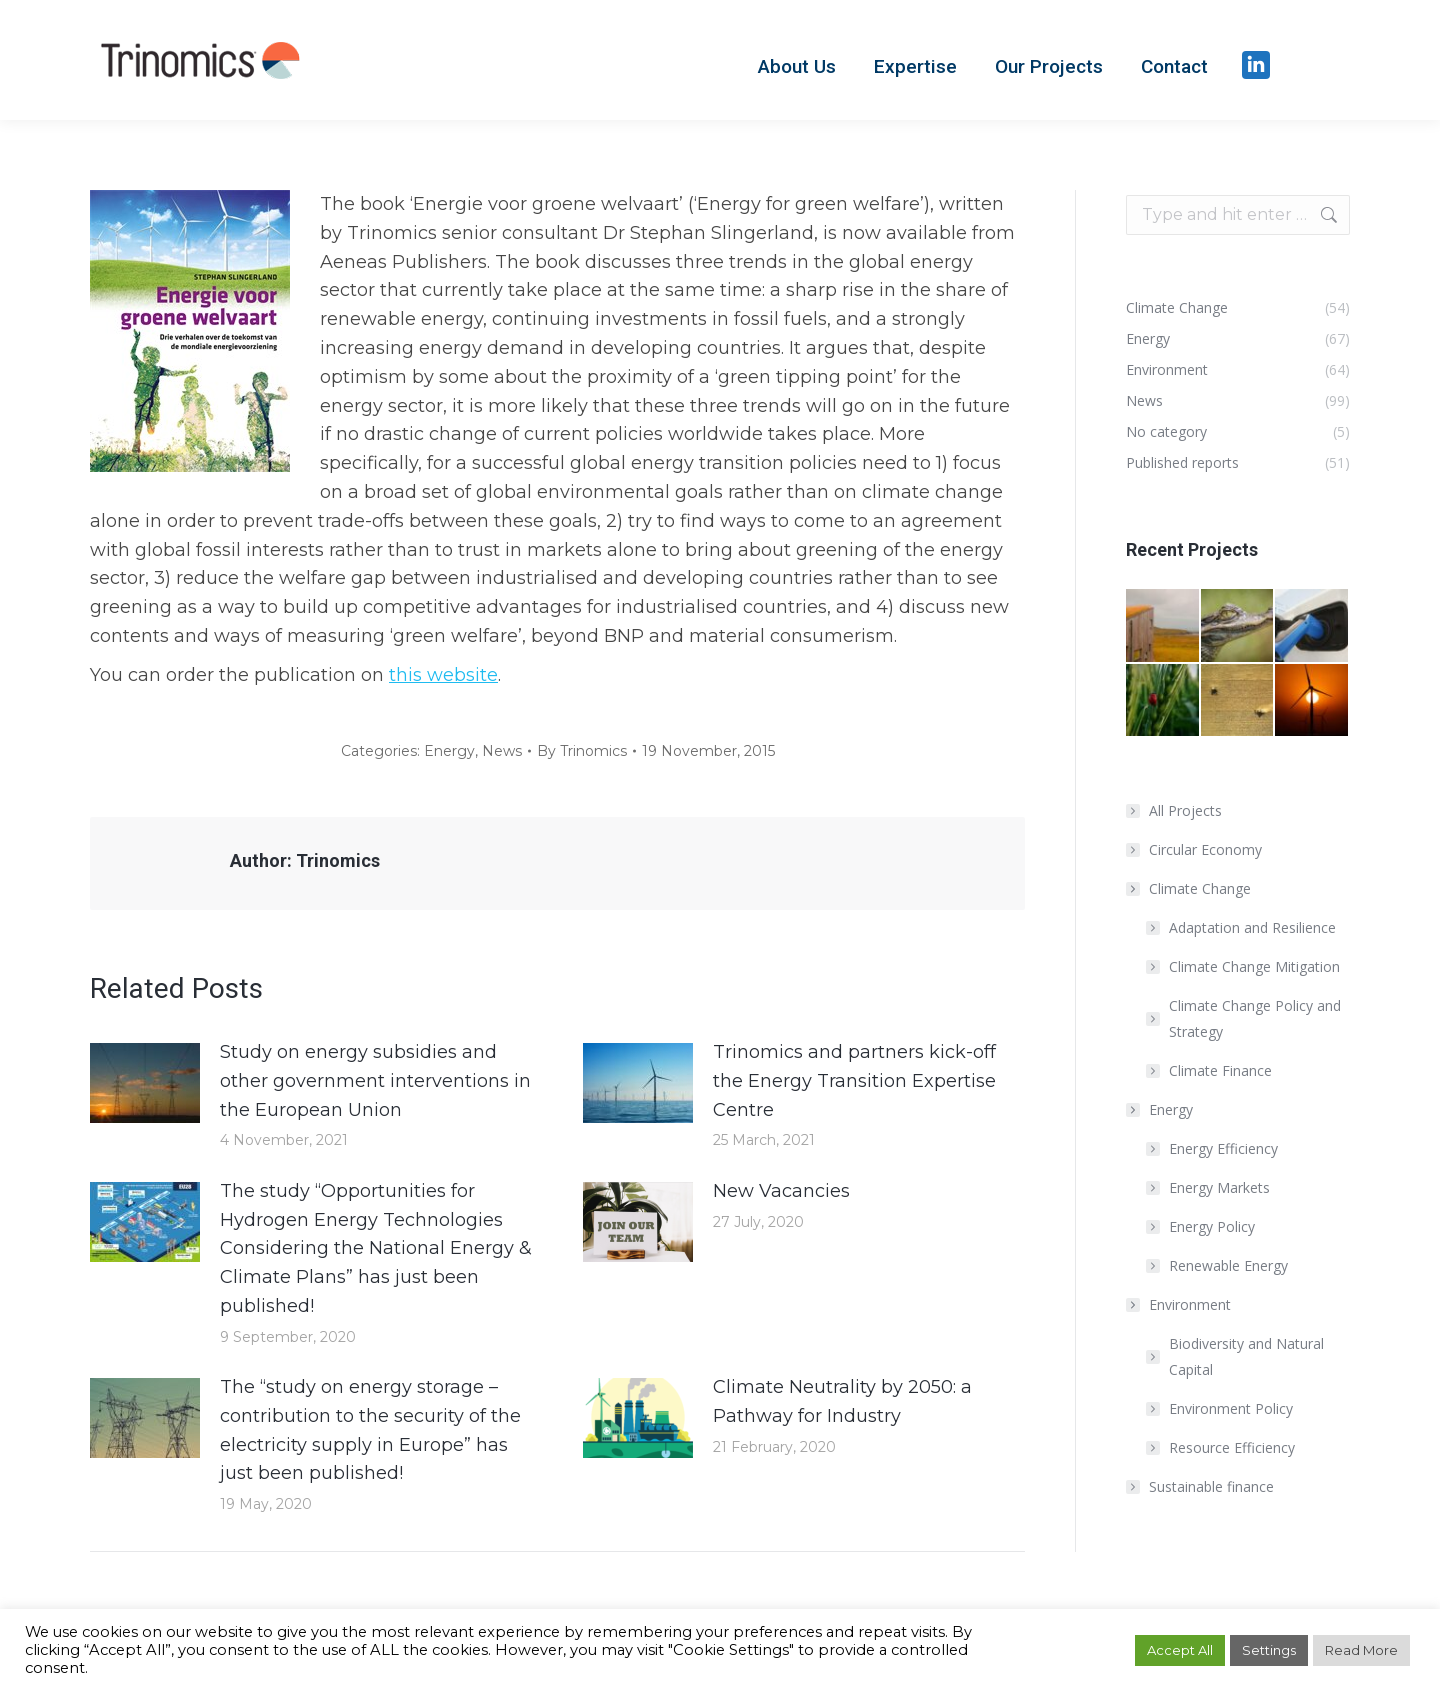 The image size is (1440, 1691). What do you see at coordinates (449, 751) in the screenshot?
I see `Energy` at bounding box center [449, 751].